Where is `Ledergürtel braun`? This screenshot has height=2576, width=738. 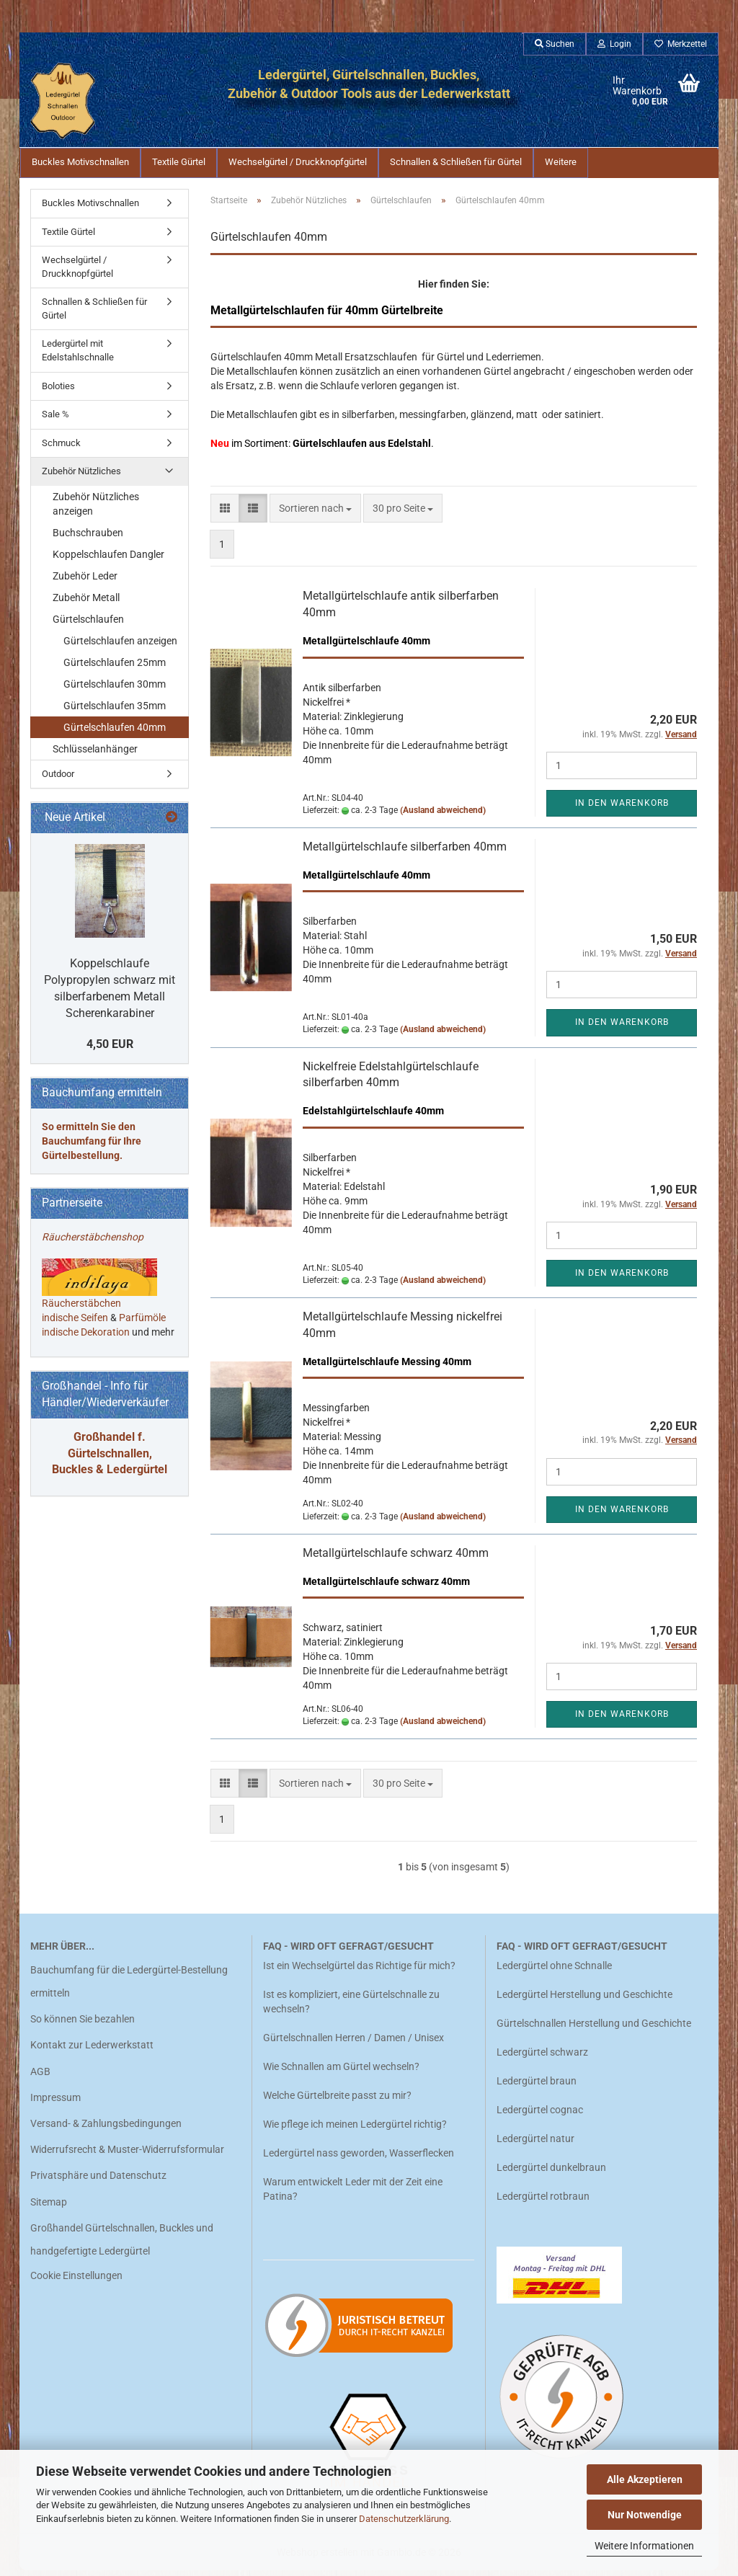
Ledergürtel braun is located at coordinates (537, 2086).